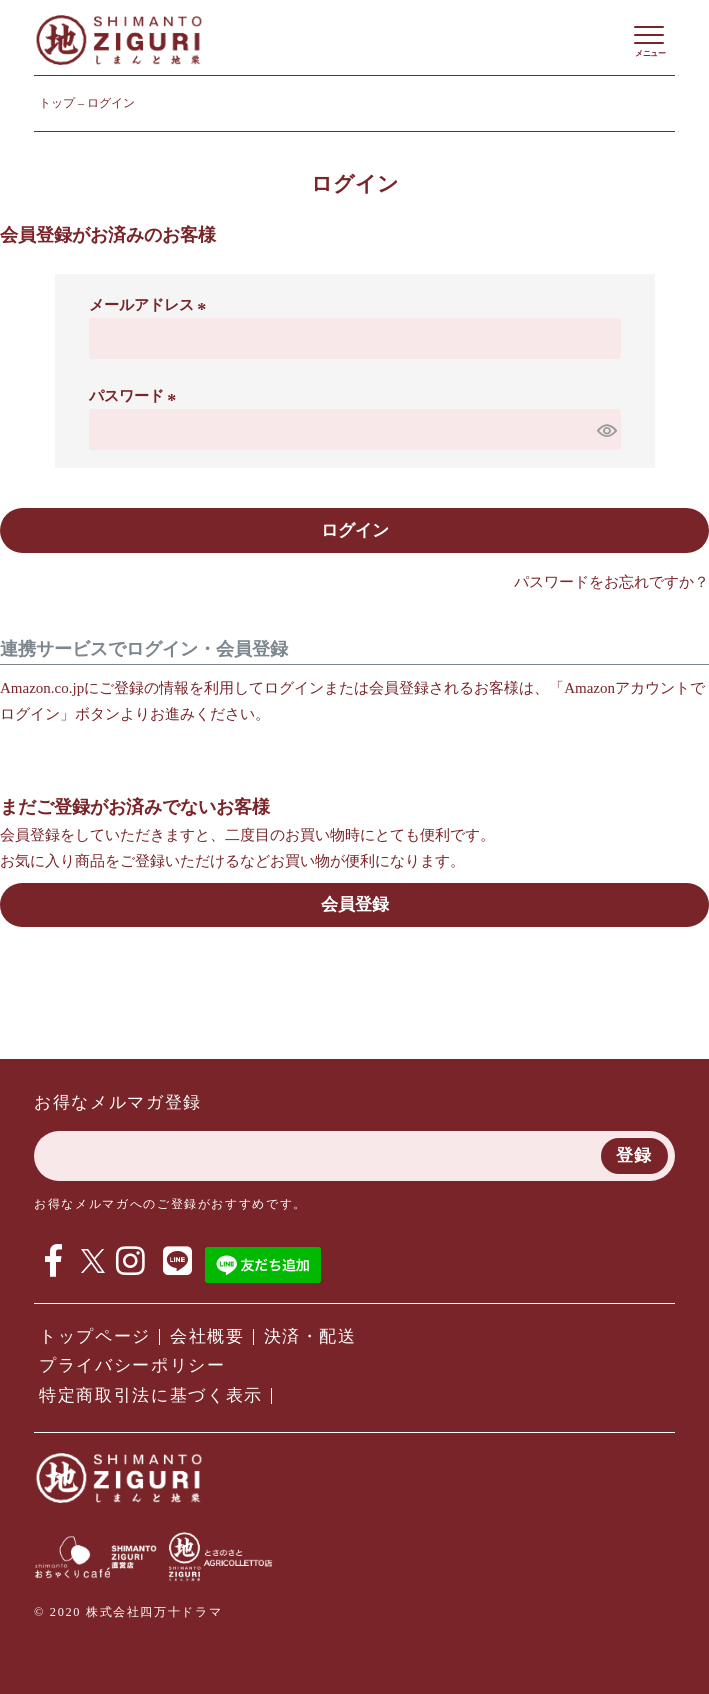 This screenshot has width=709, height=1694. I want to click on トップ, so click(57, 103).